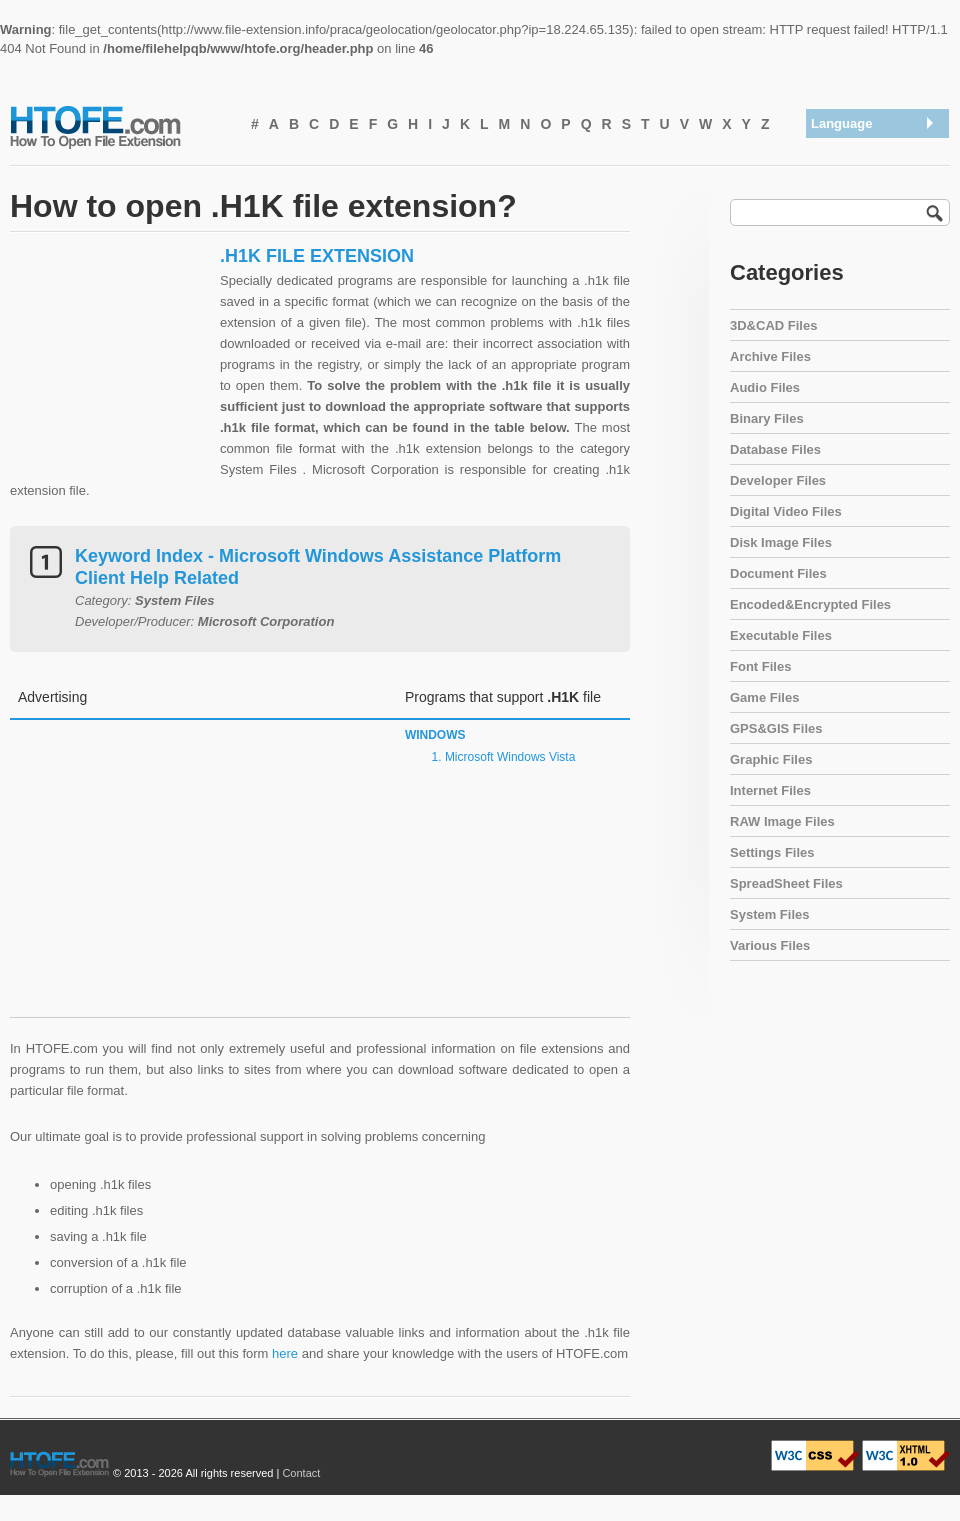 Image resolution: width=960 pixels, height=1521 pixels. What do you see at coordinates (770, 356) in the screenshot?
I see `Archive Files` at bounding box center [770, 356].